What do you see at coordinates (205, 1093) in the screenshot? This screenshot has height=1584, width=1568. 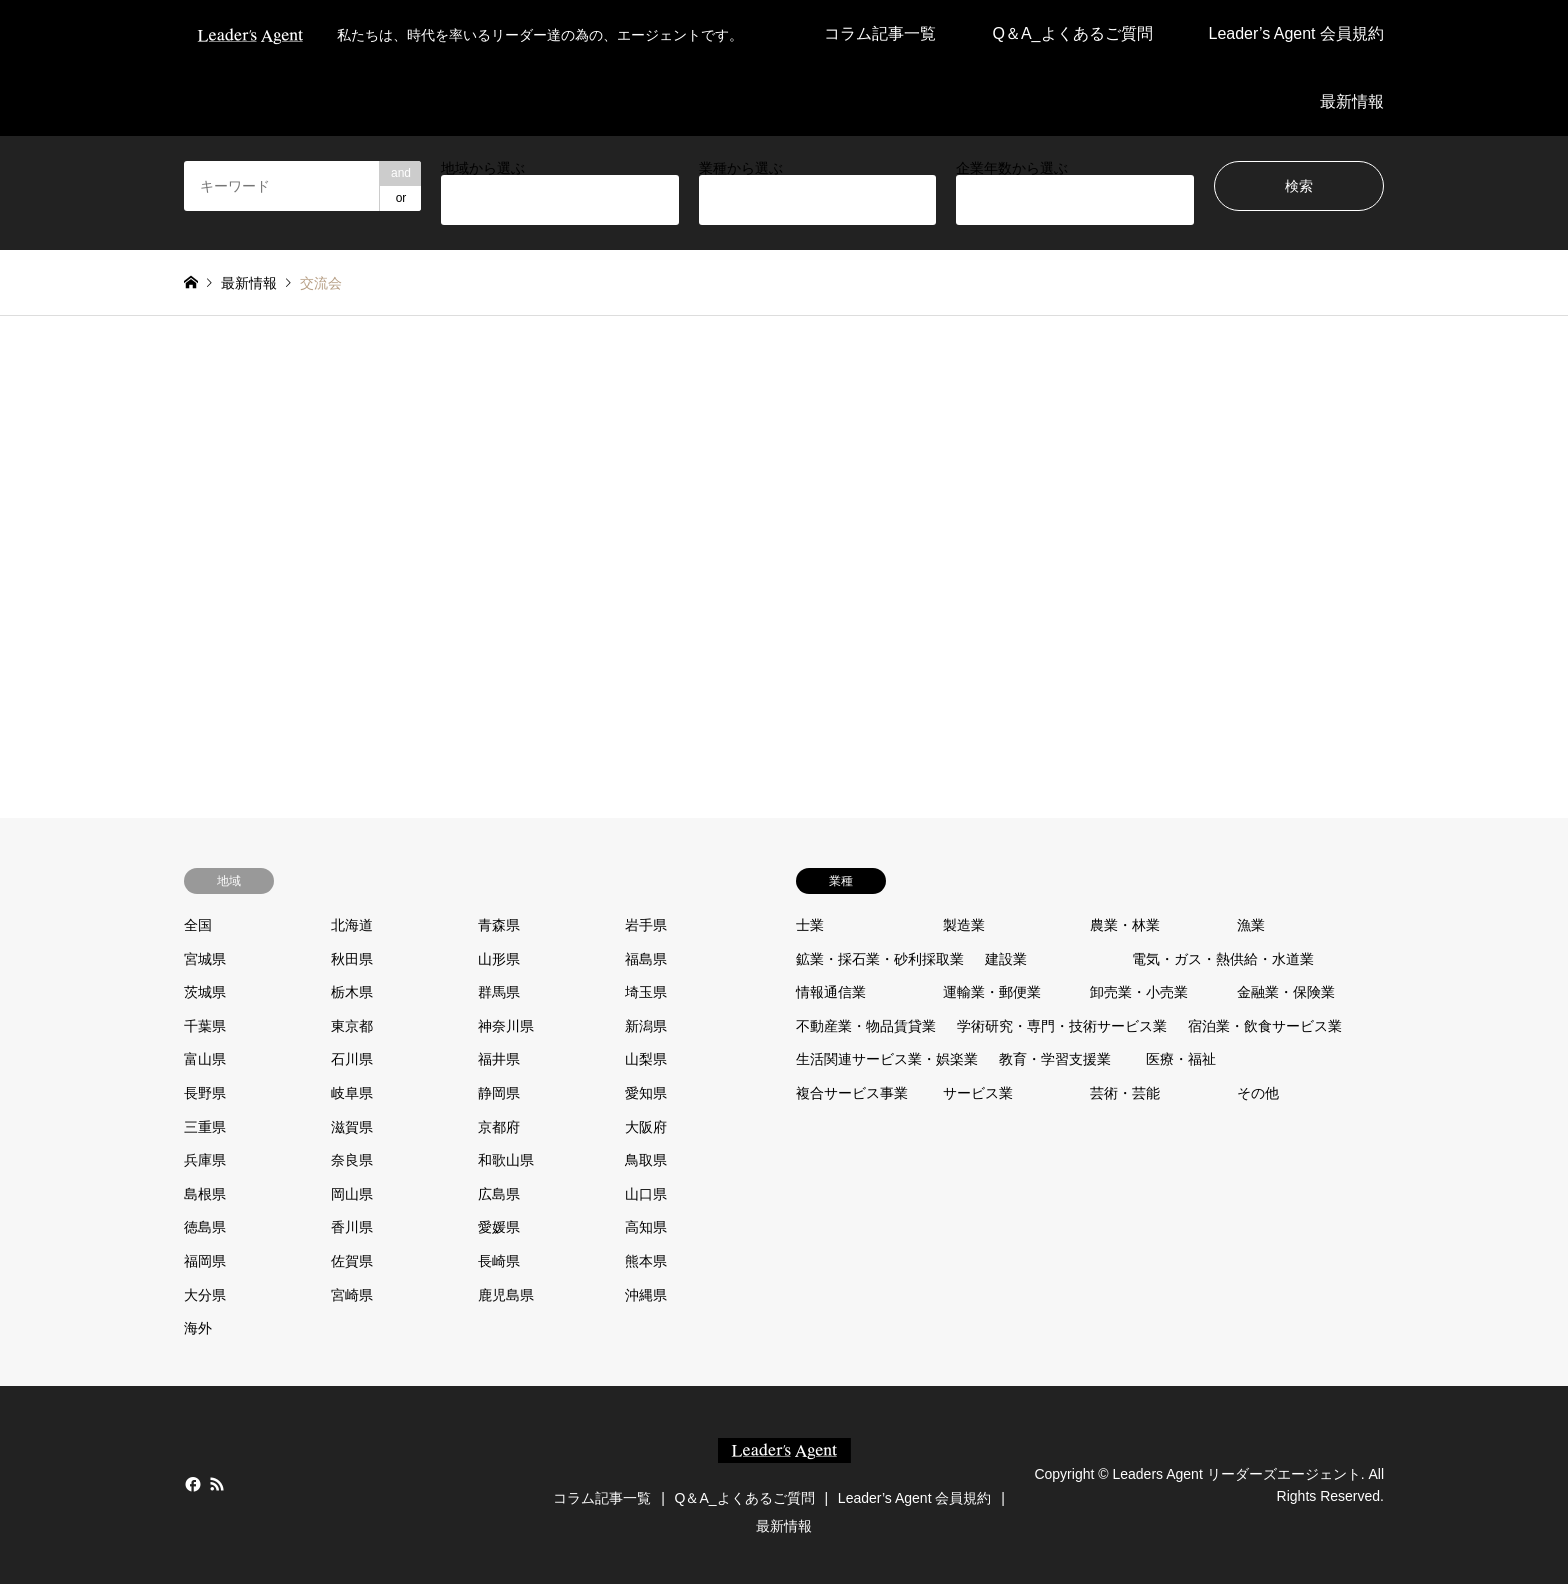 I see `長野県` at bounding box center [205, 1093].